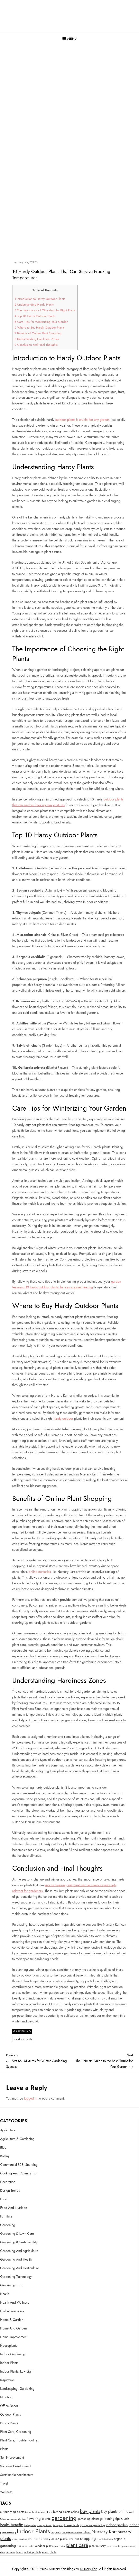 The width and height of the screenshot is (139, 2576). Describe the element at coordinates (90, 2511) in the screenshot. I see `buy plants [buy plants (13 items)]` at that location.